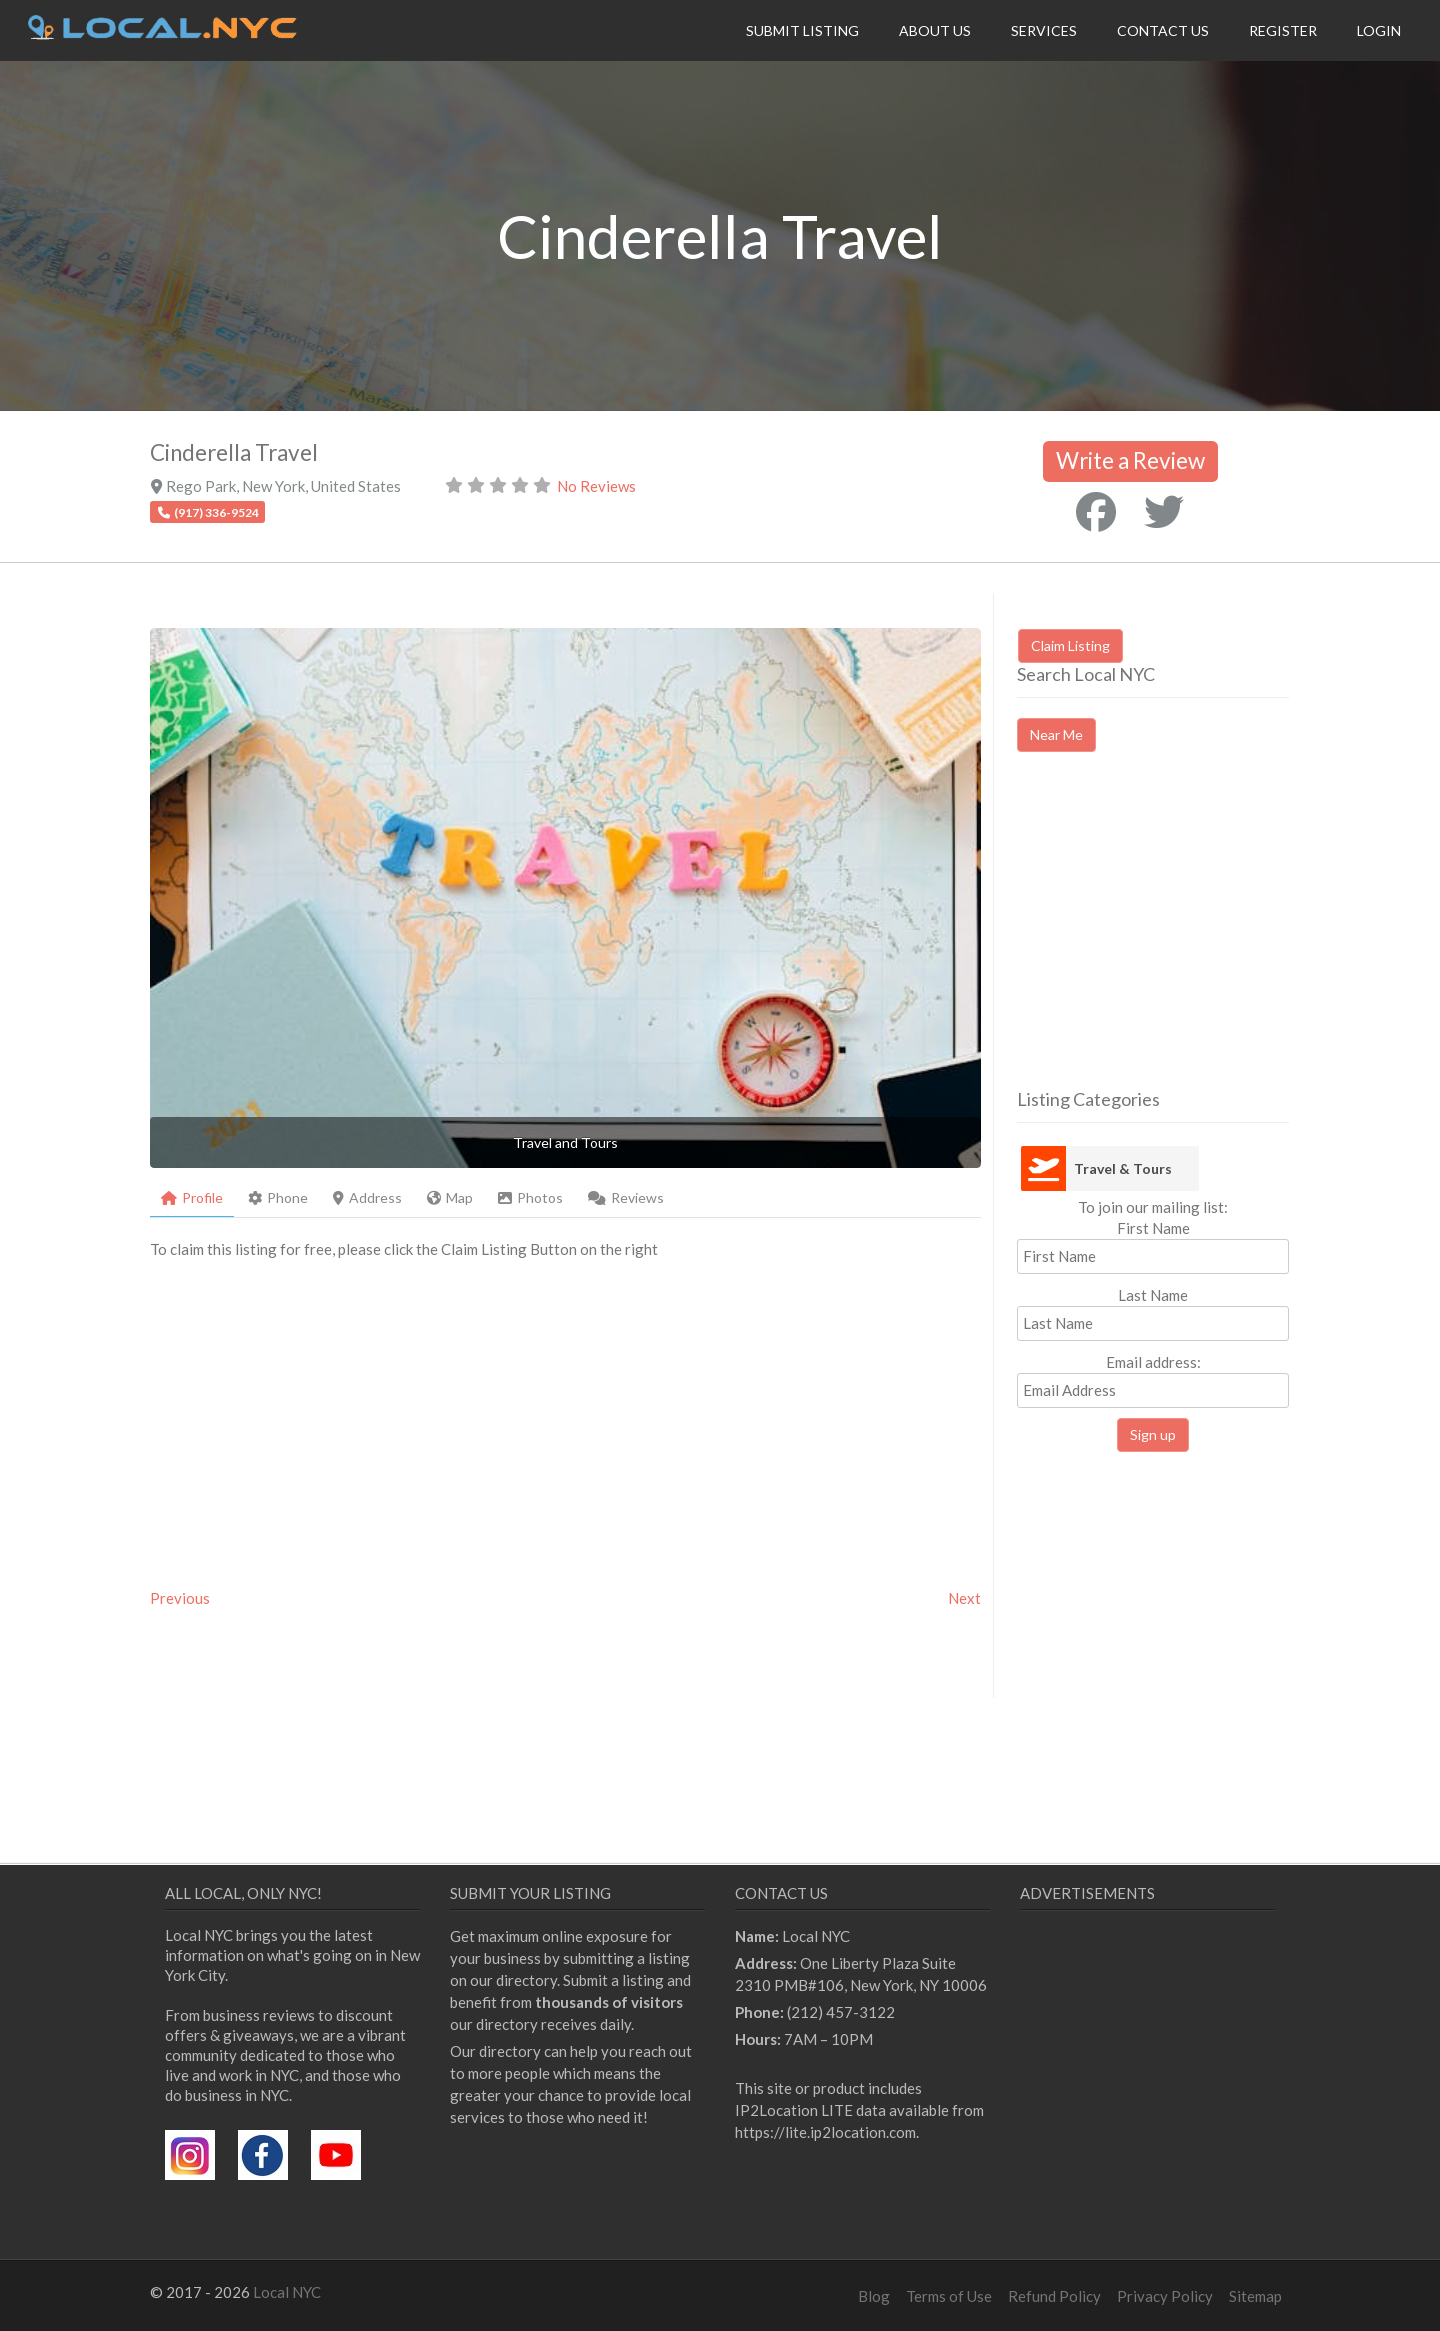 The image size is (1440, 2331). I want to click on About Us, so click(935, 30).